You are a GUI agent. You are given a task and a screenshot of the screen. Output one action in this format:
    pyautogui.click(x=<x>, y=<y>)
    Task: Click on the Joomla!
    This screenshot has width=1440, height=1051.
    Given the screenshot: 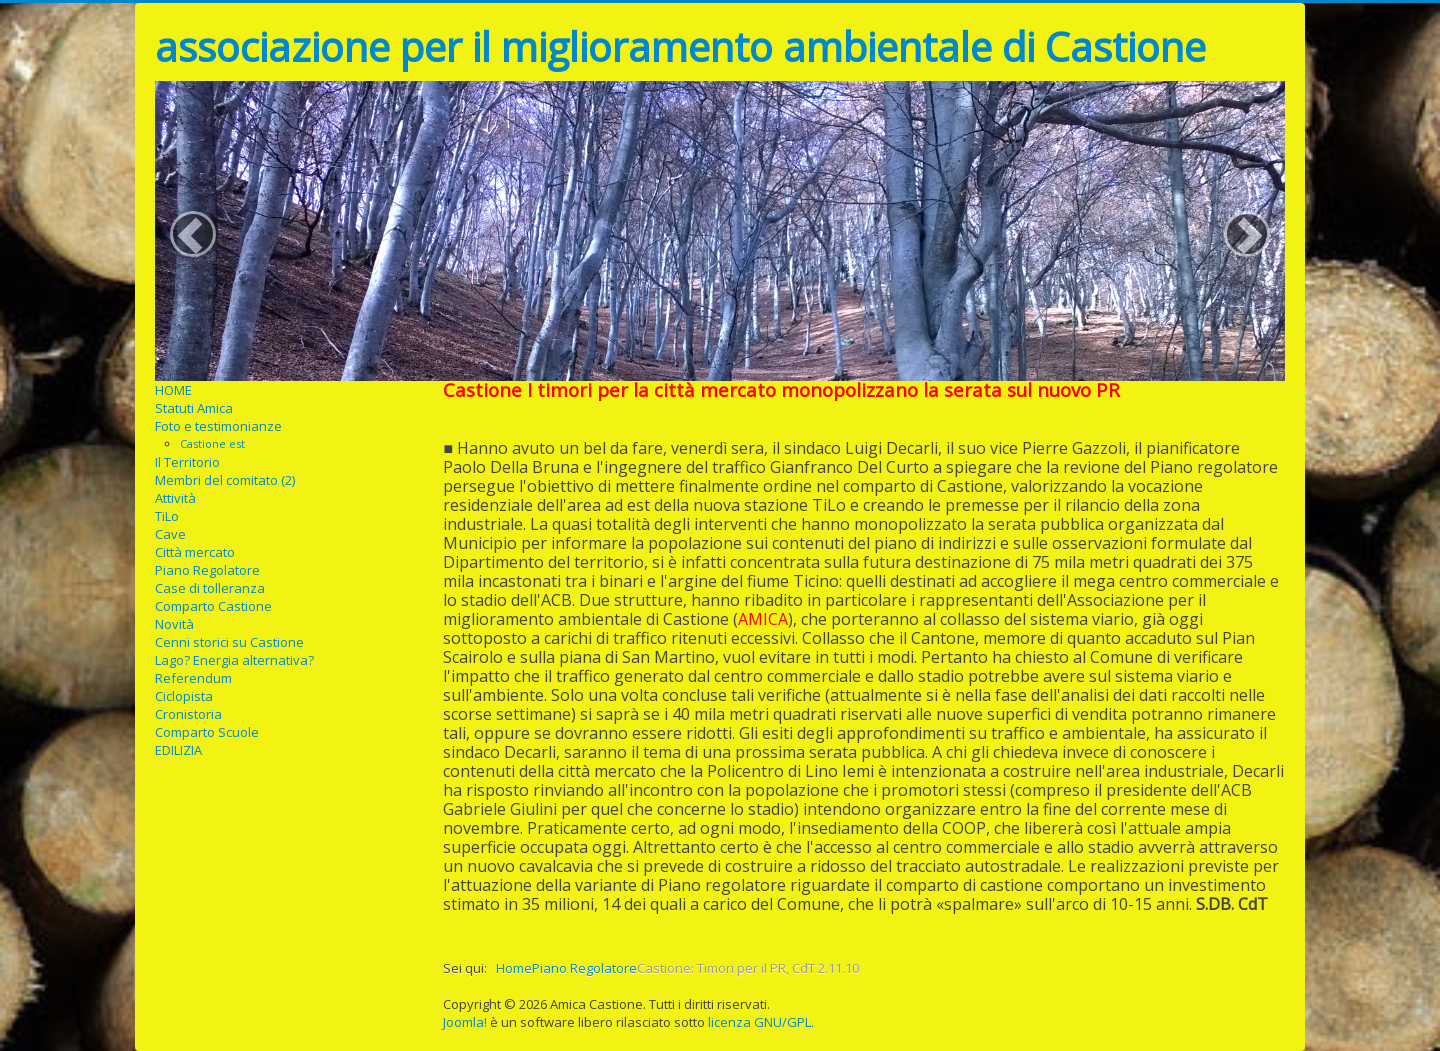 What is the action you would take?
    pyautogui.click(x=465, y=1022)
    